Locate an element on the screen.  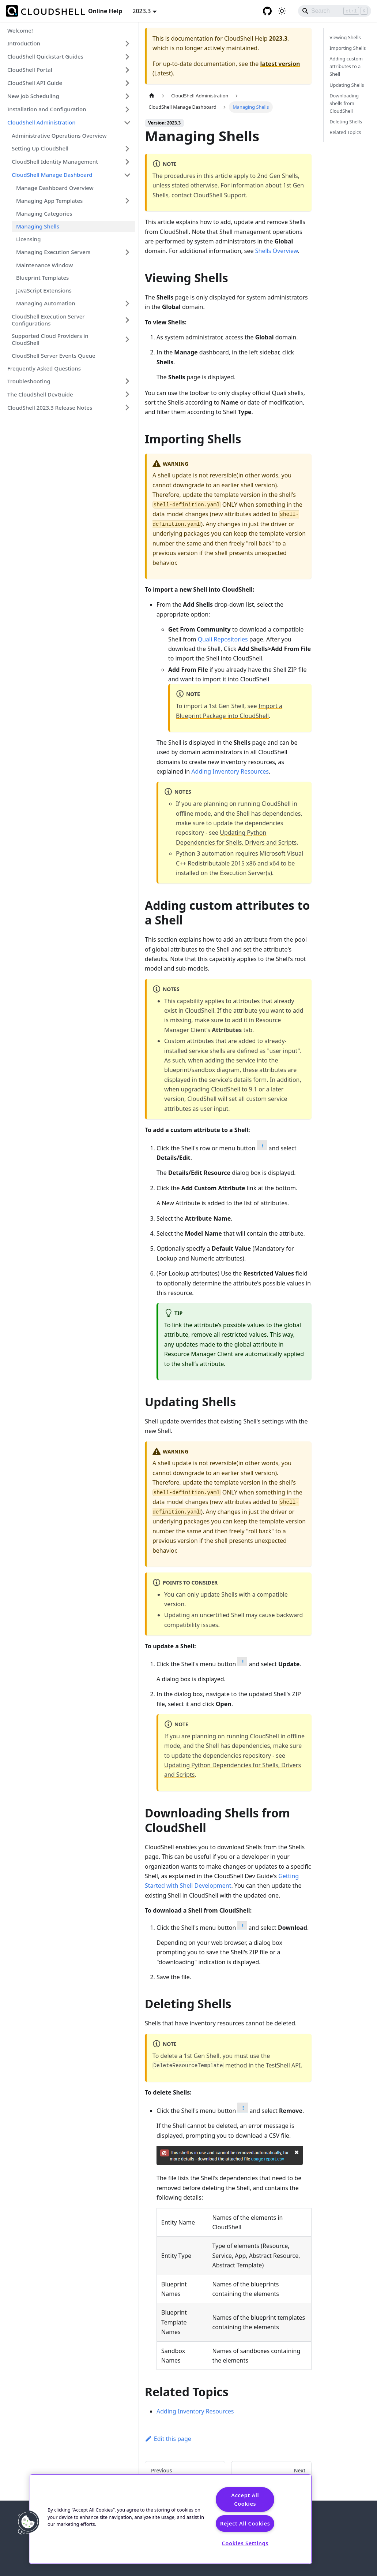
Reject All Cookies is located at coordinates (245, 2523).